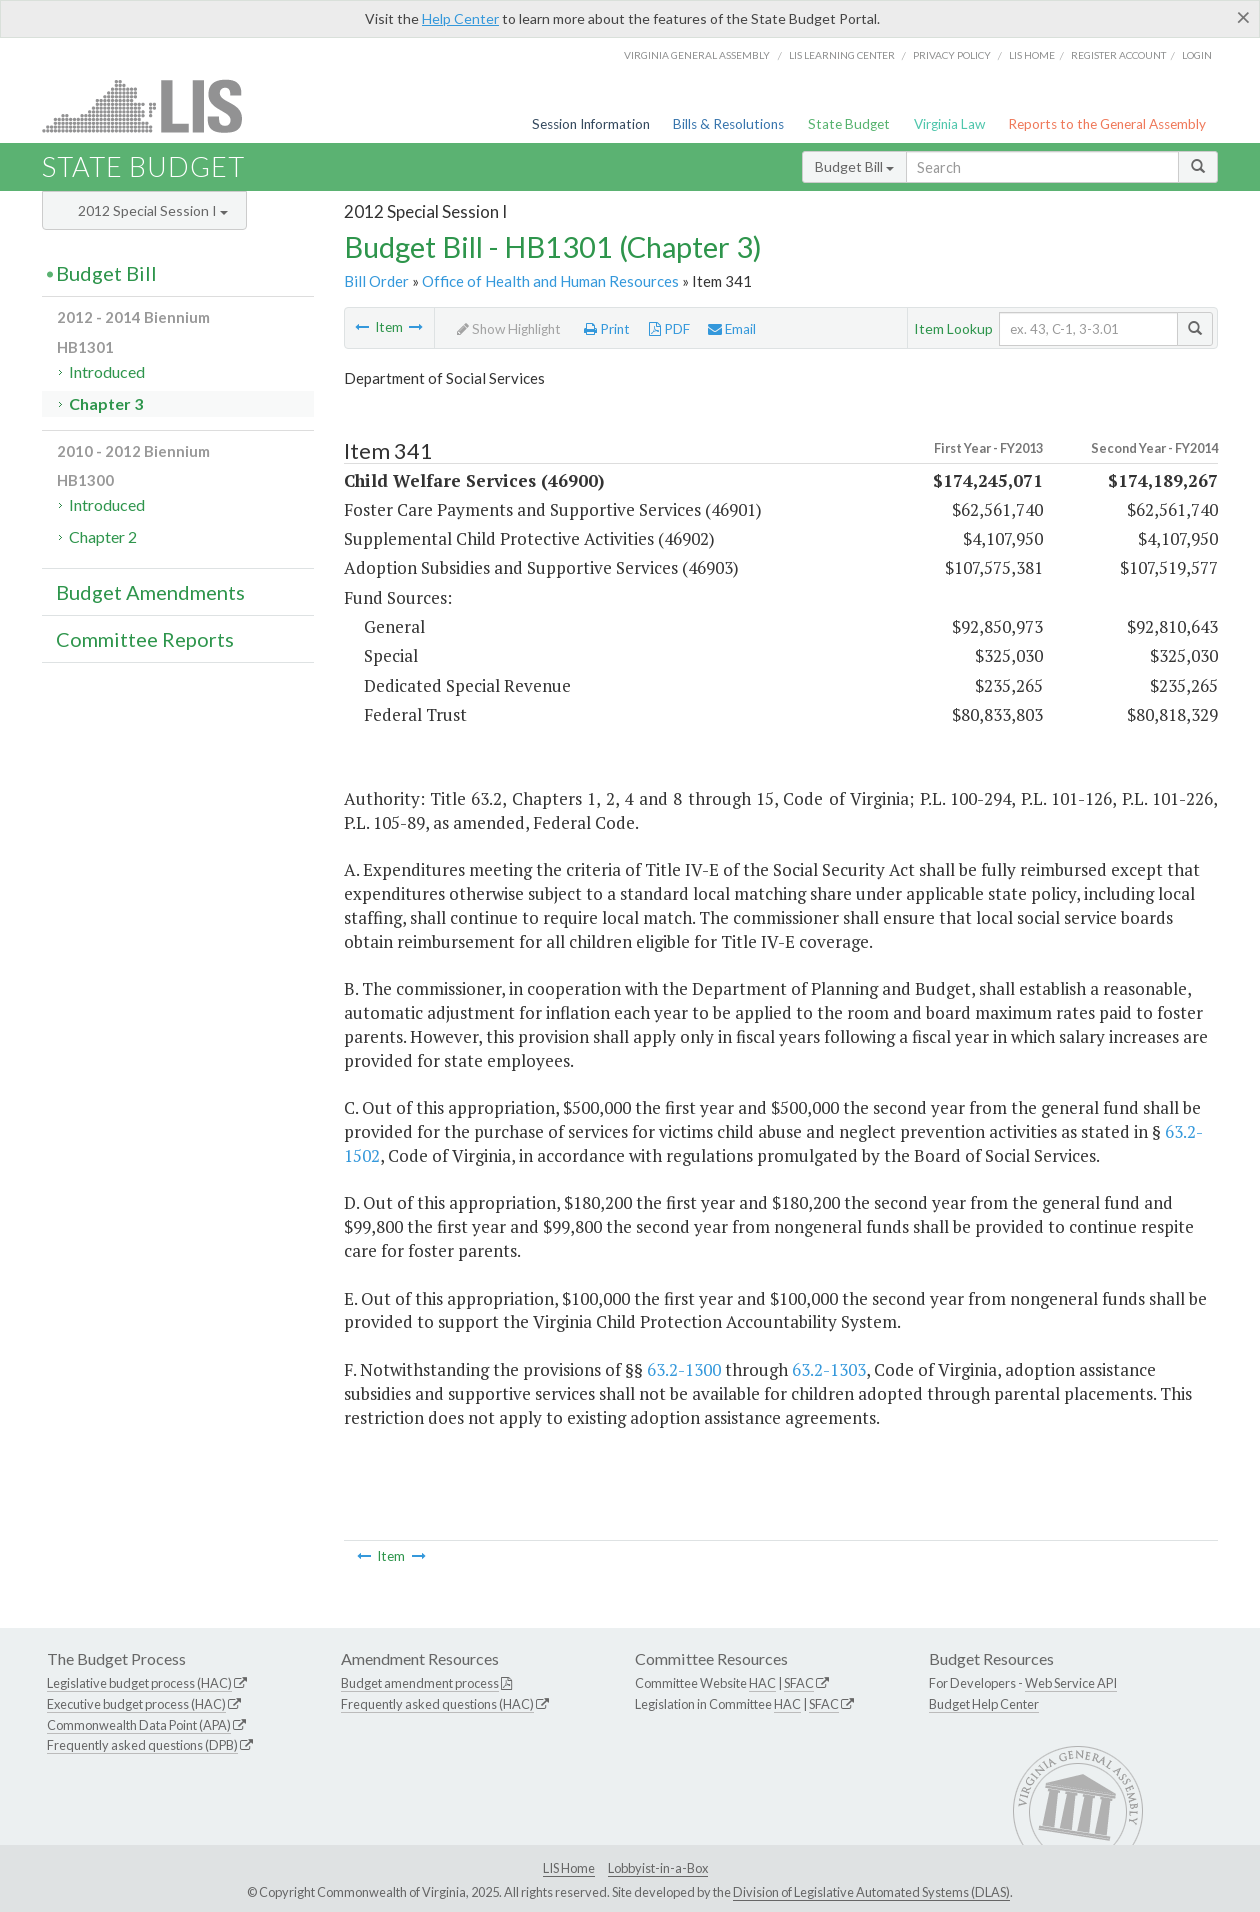 The height and width of the screenshot is (1912, 1260). What do you see at coordinates (376, 281) in the screenshot?
I see `Bill Order` at bounding box center [376, 281].